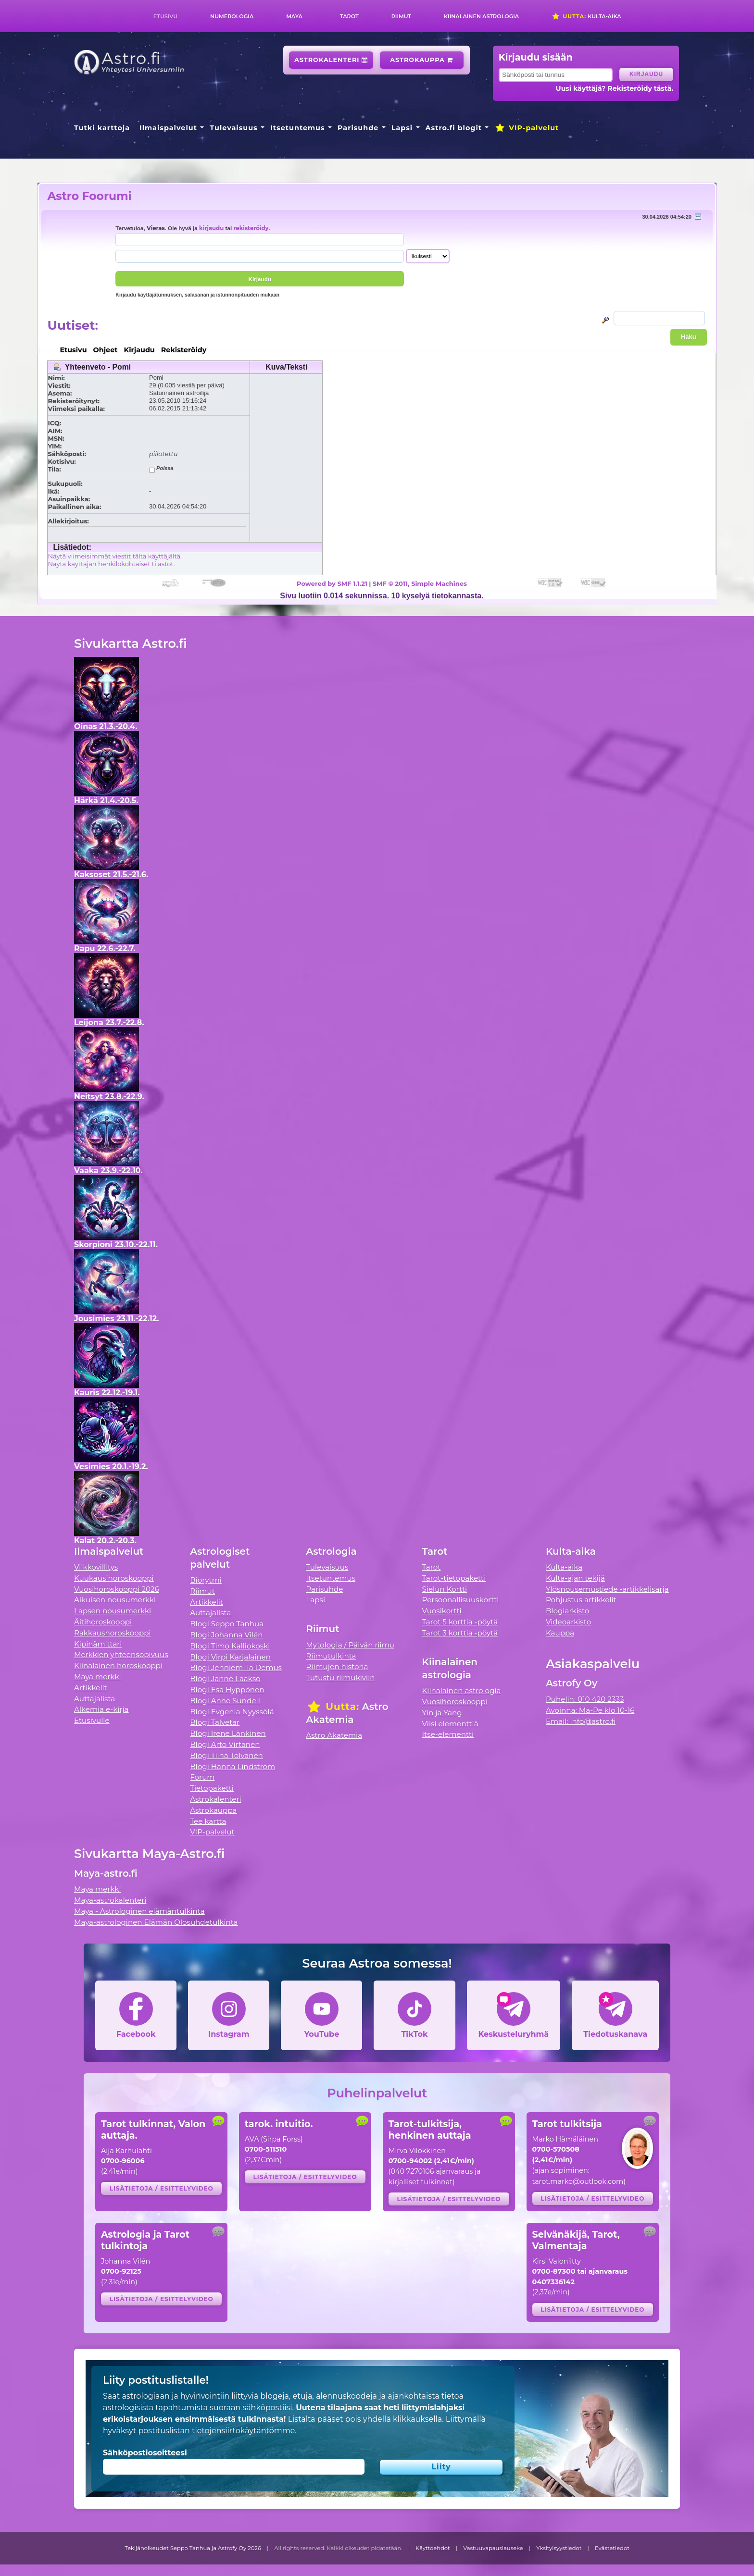 This screenshot has width=754, height=2576. I want to click on Vuosihoroskooppi, so click(455, 1701).